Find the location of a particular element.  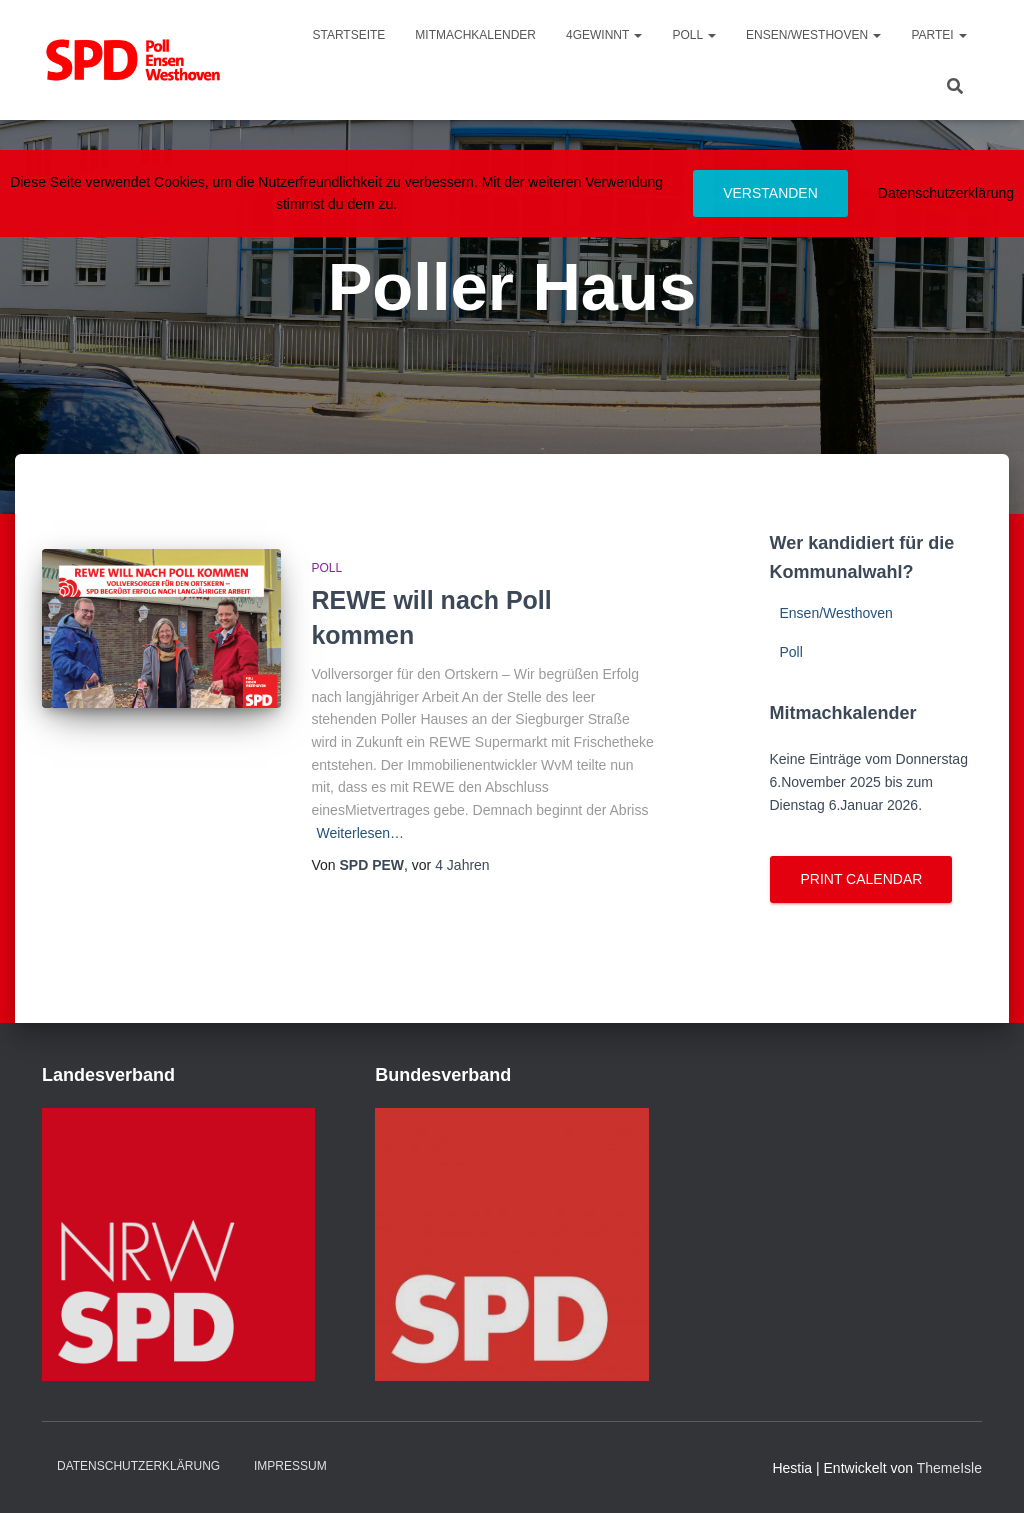

Impressum is located at coordinates (290, 1466).